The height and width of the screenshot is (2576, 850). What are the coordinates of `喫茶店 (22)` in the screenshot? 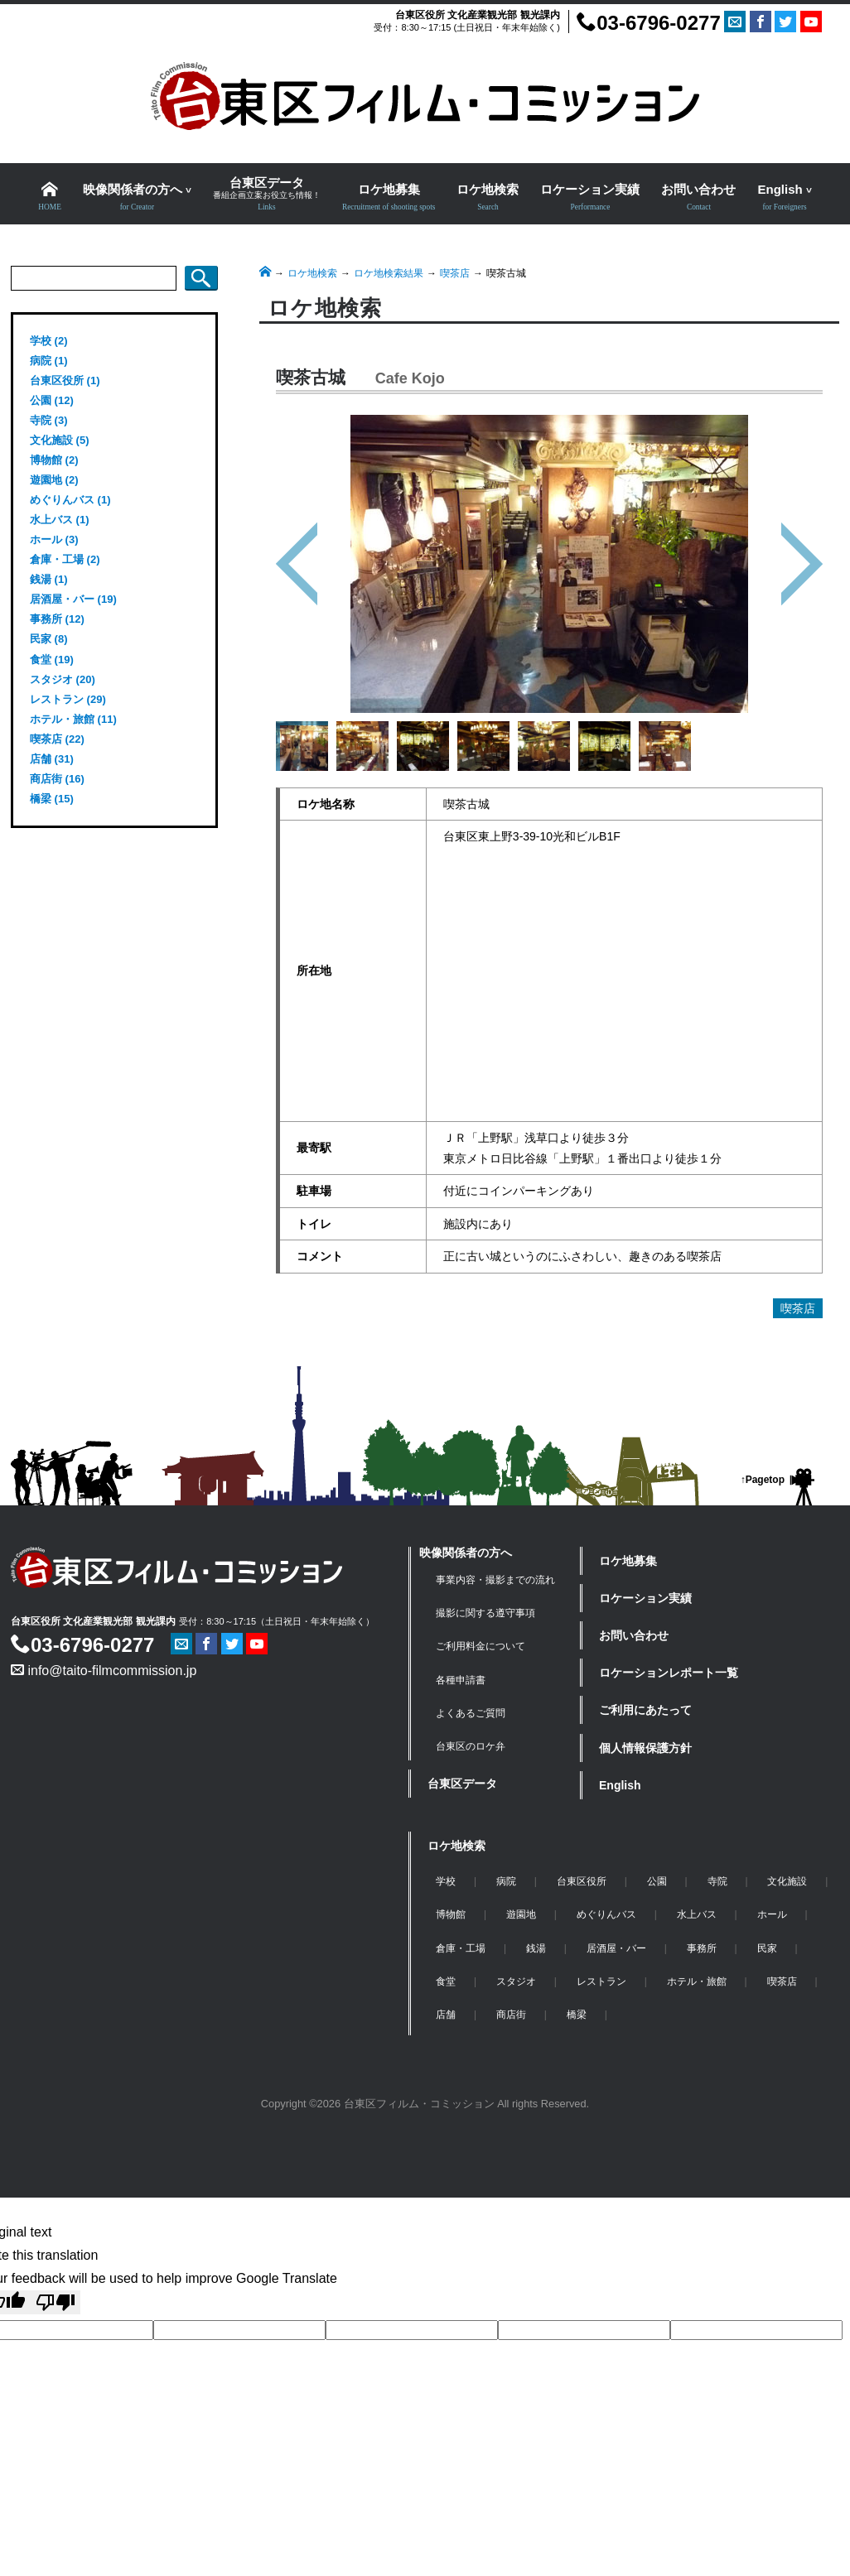 It's located at (57, 739).